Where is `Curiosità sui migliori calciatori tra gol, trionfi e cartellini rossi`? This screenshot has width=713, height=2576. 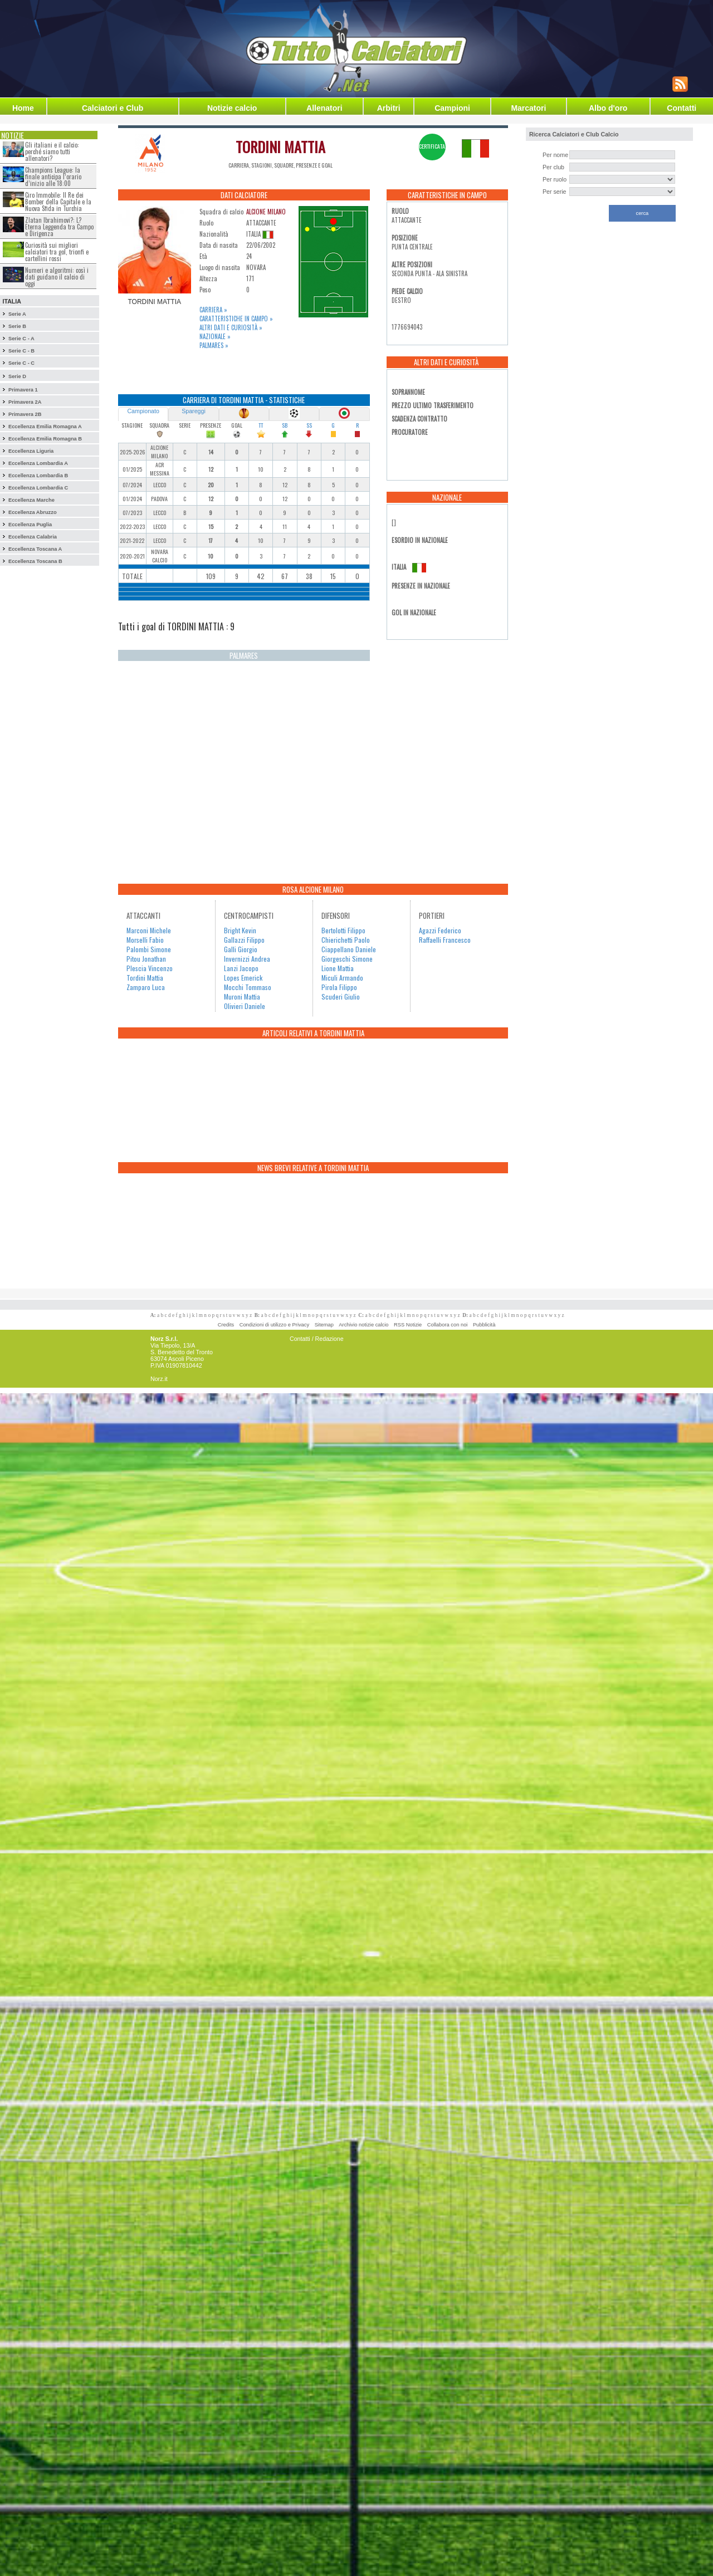 Curiosità sui migliori calciatori tra gol, trionfi e cartellini rossi is located at coordinates (57, 252).